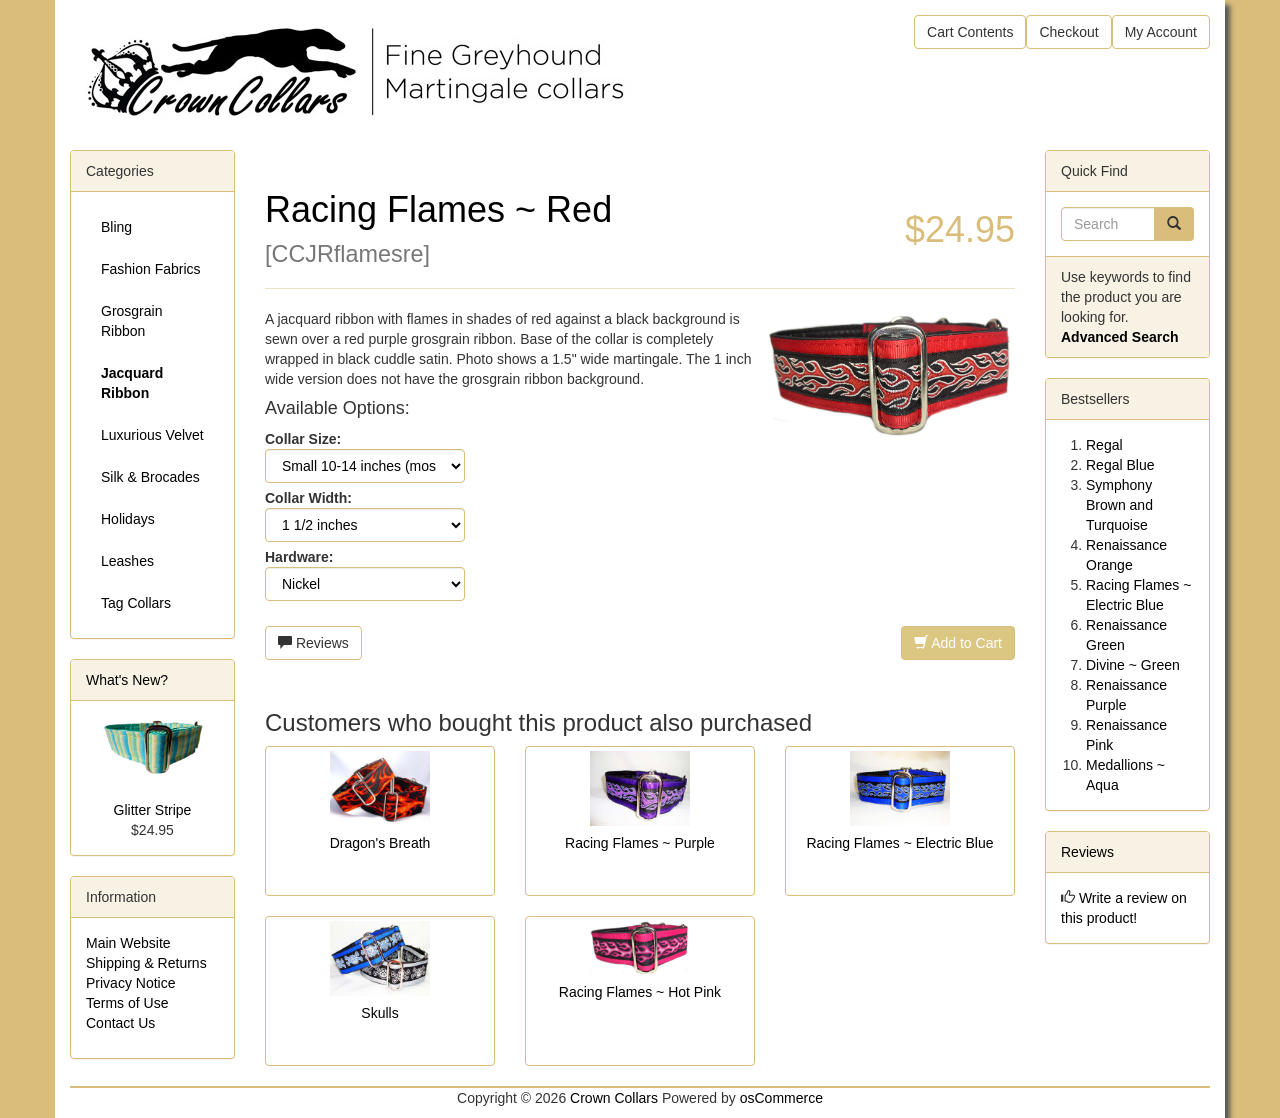 The width and height of the screenshot is (1280, 1118). I want to click on Crown Collars, so click(614, 1098).